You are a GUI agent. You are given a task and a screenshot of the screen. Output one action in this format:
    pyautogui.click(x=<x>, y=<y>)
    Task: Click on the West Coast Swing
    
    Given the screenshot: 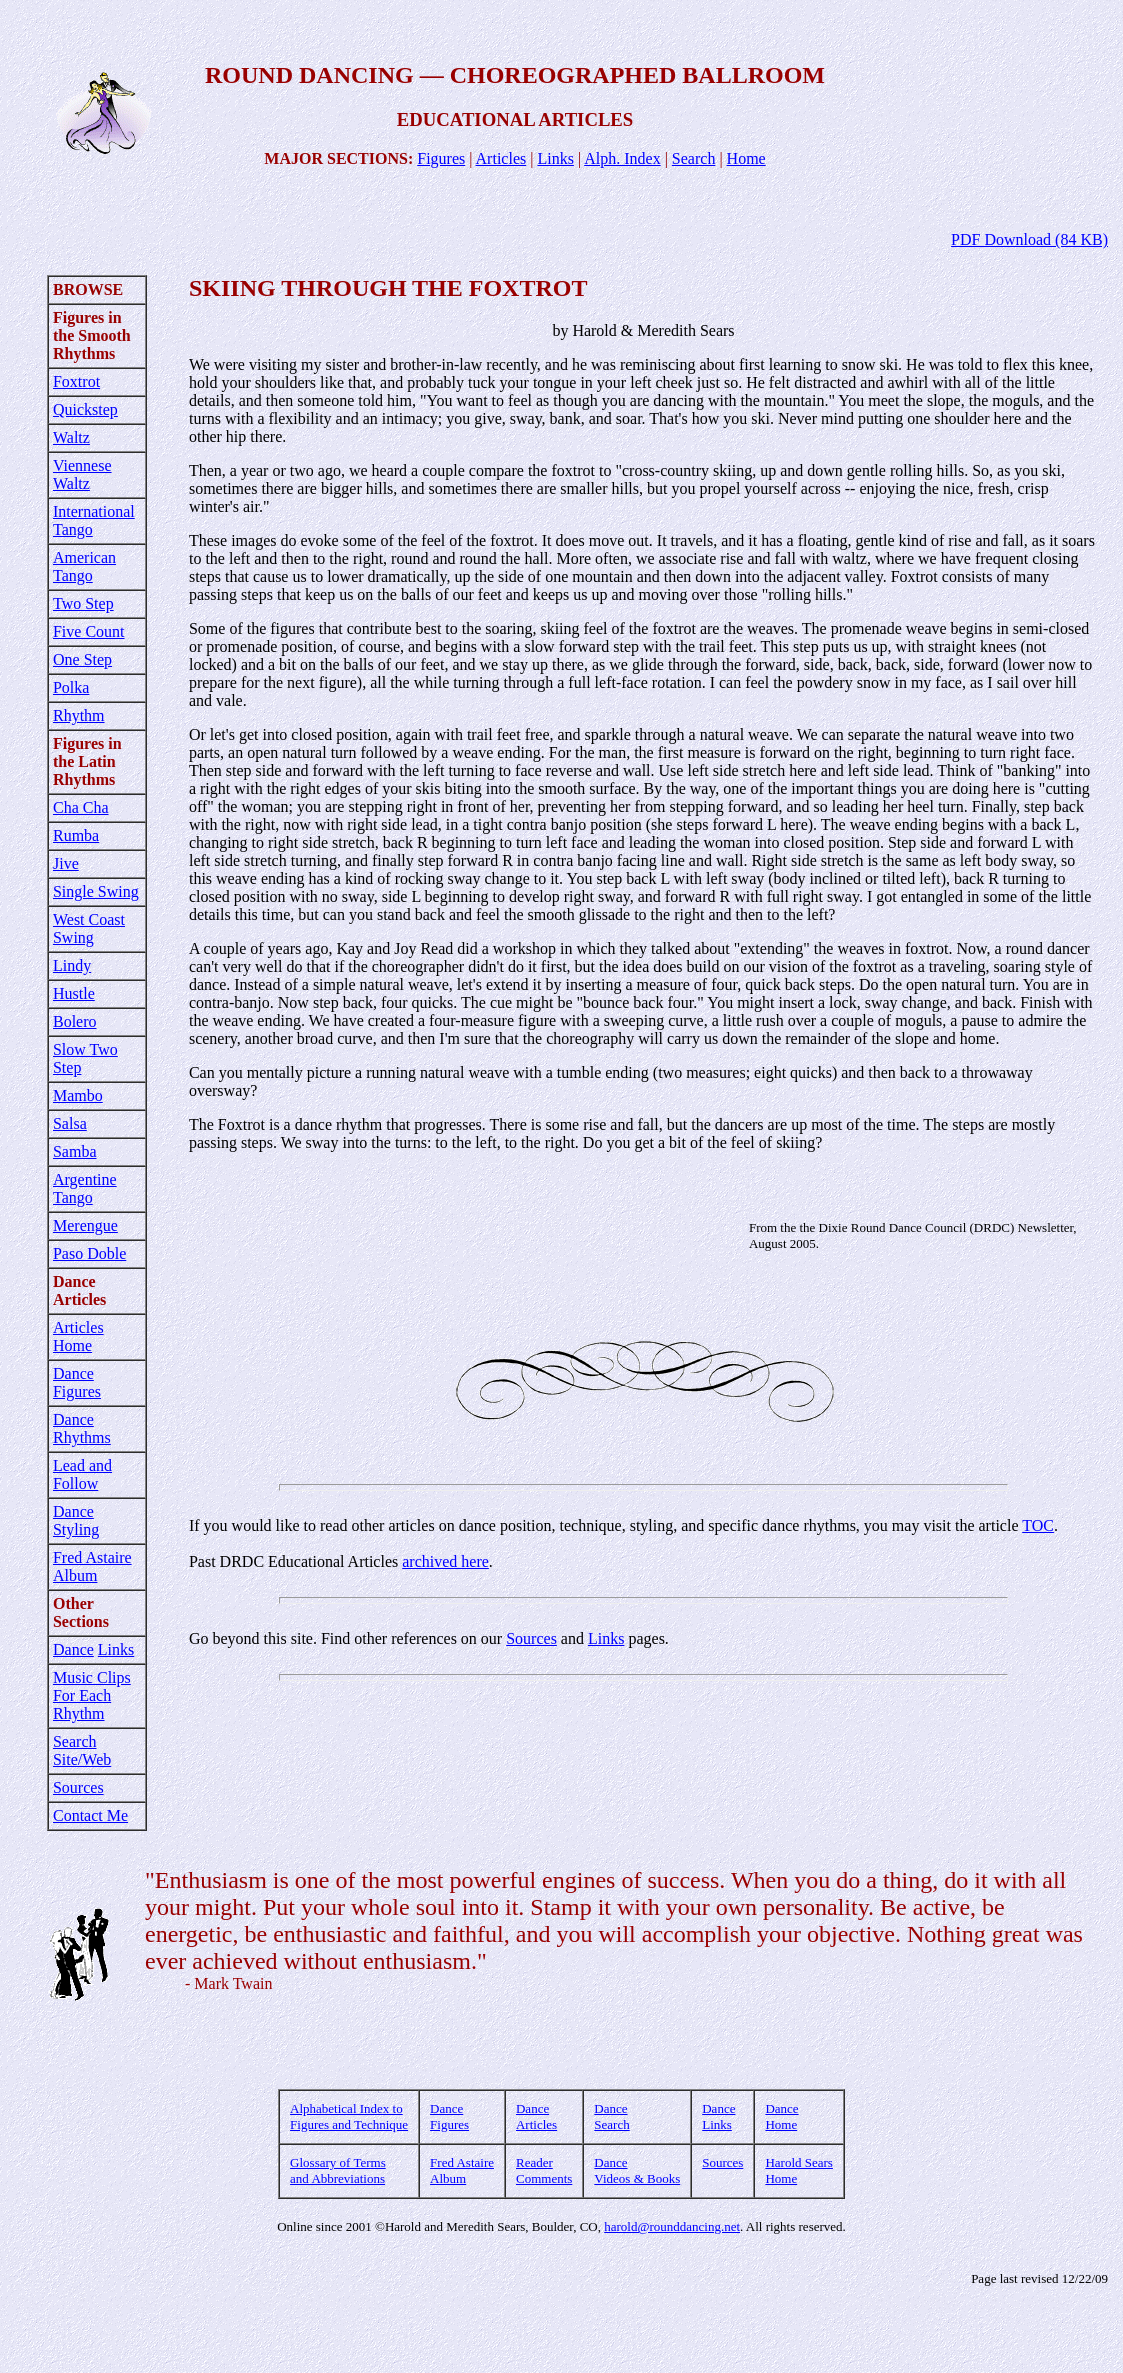 What is the action you would take?
    pyautogui.click(x=89, y=928)
    